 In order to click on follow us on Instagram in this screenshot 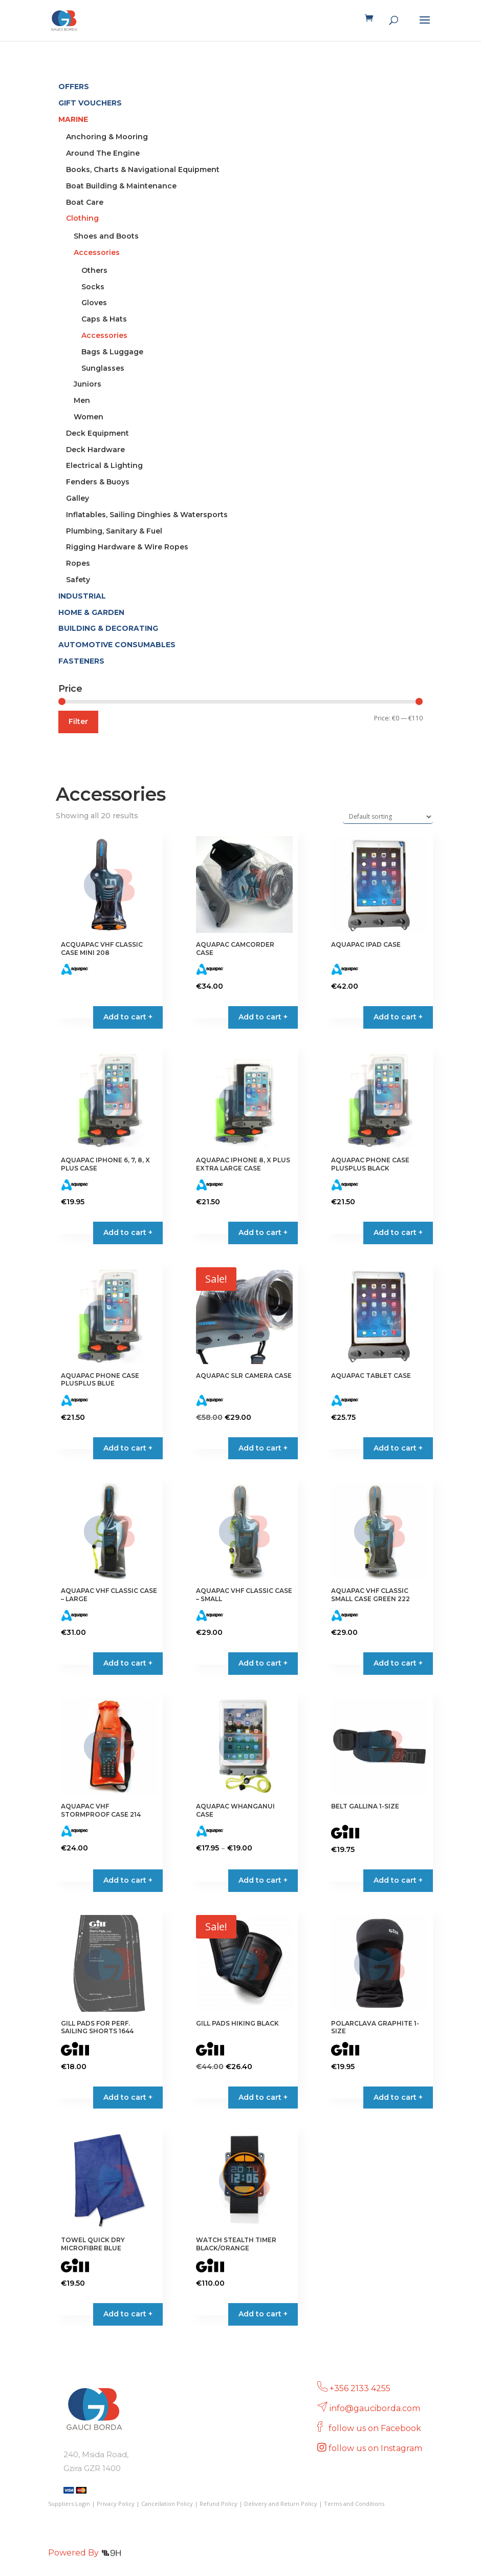, I will do `click(376, 2448)`.